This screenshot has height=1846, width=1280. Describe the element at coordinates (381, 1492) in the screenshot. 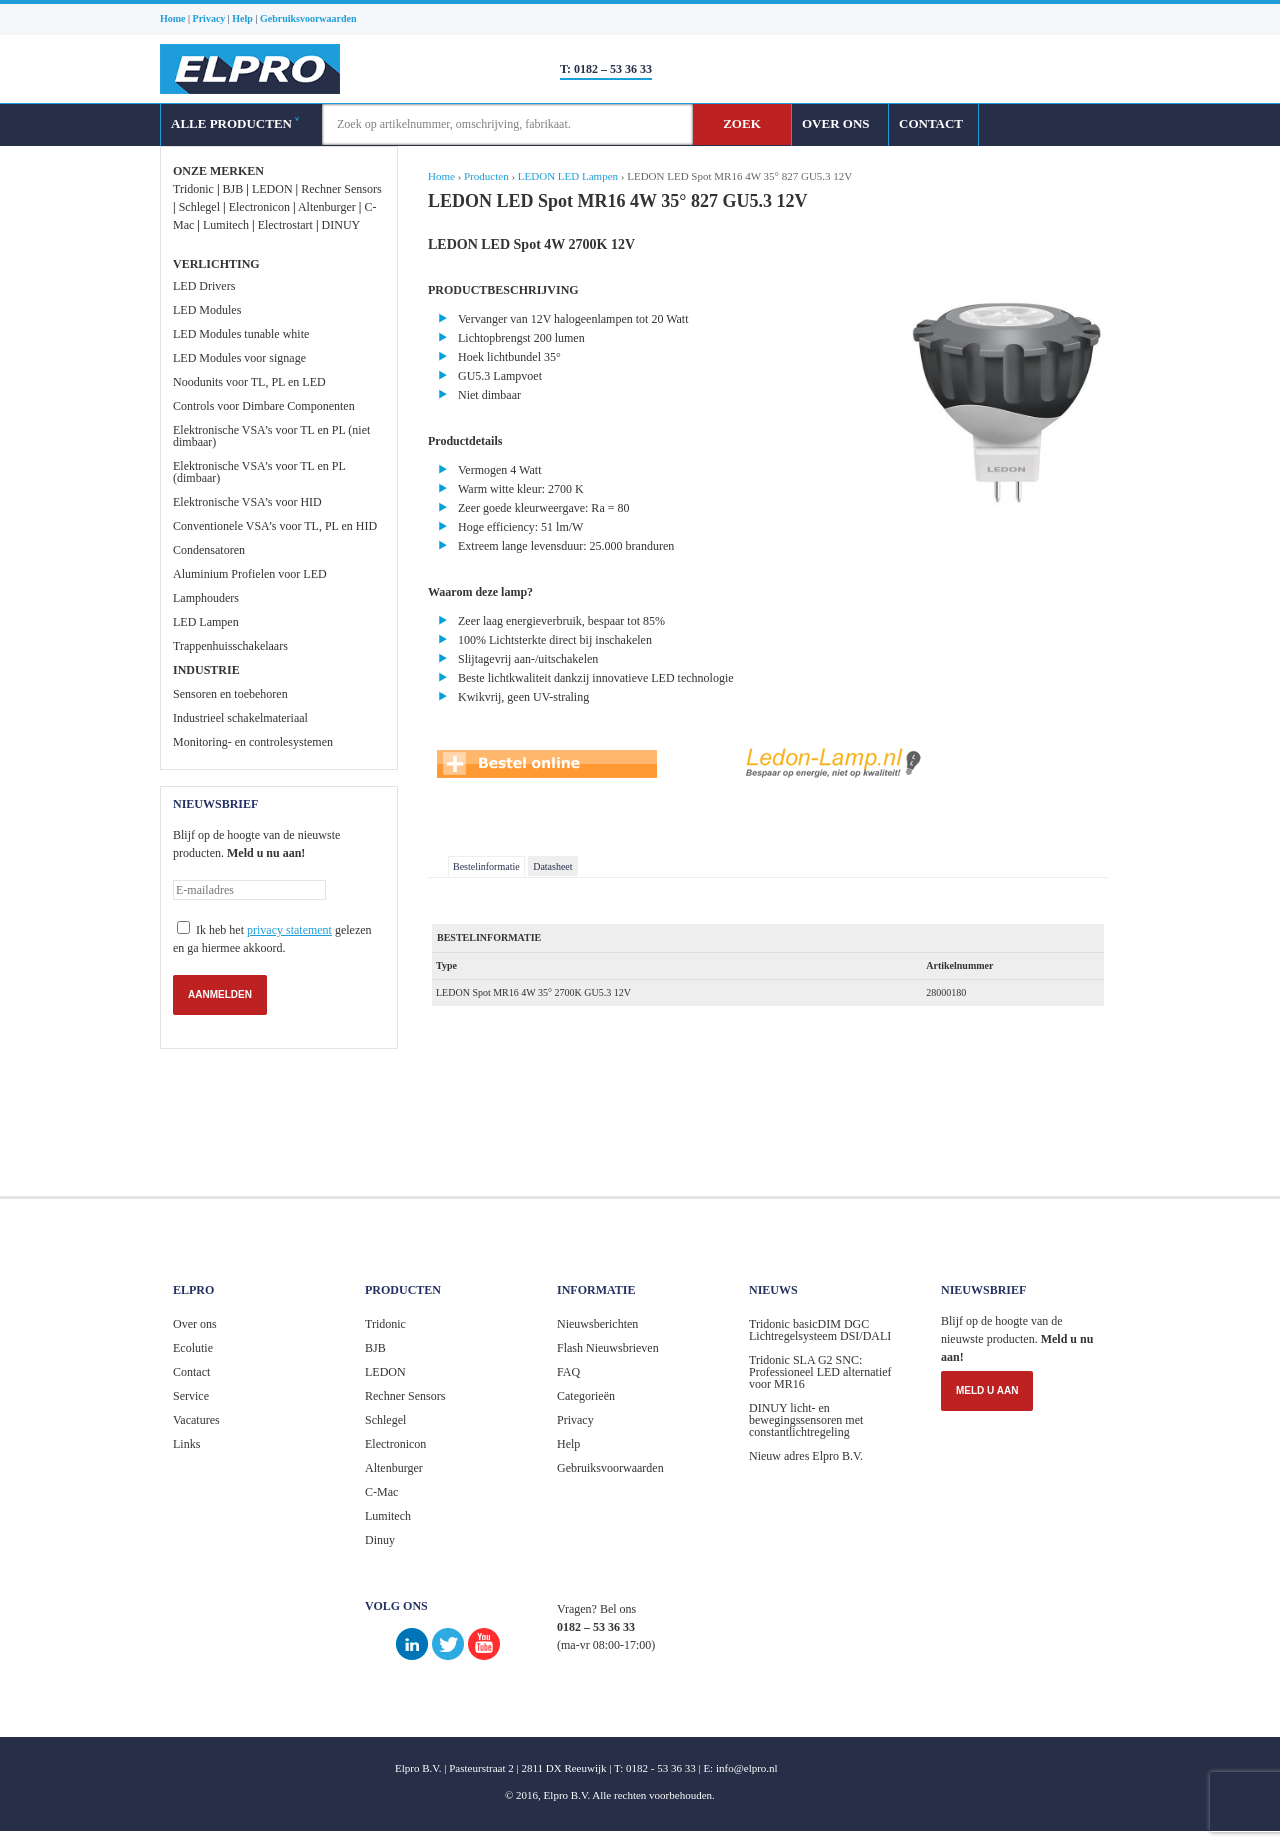

I see `C-Mac` at that location.